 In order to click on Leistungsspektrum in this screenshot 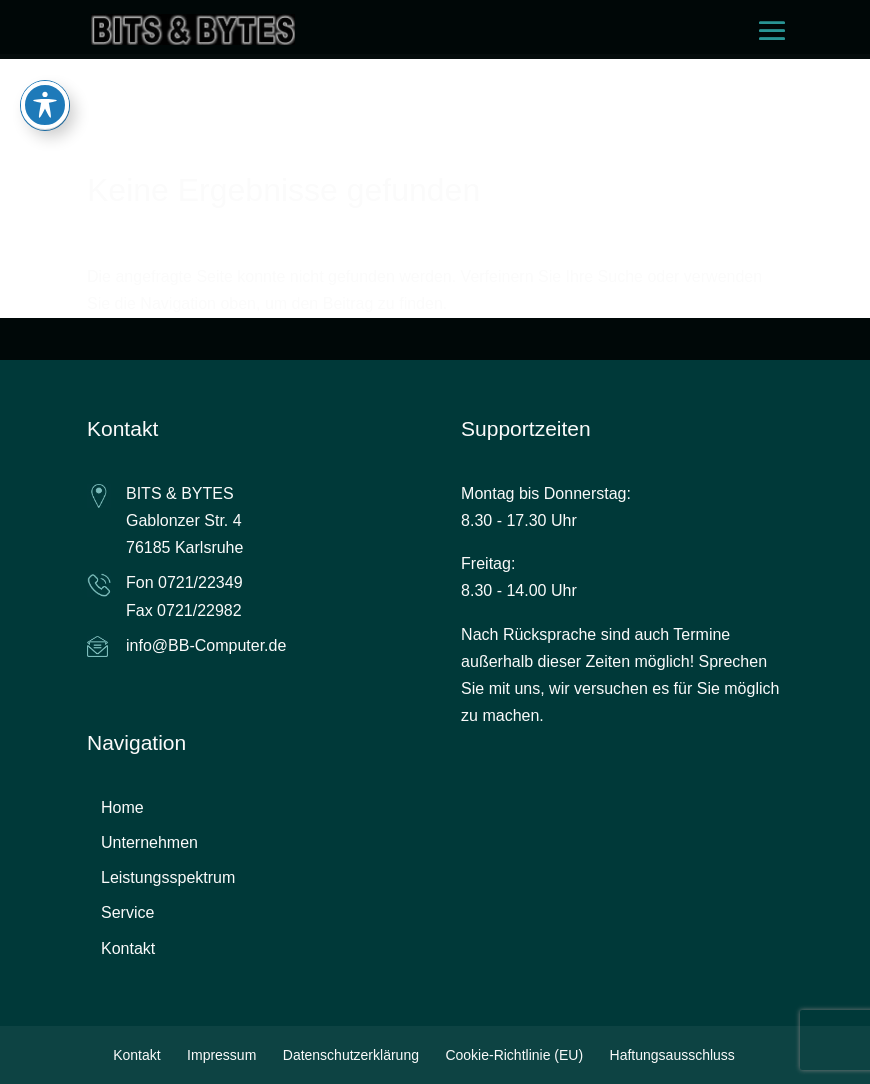, I will do `click(168, 877)`.